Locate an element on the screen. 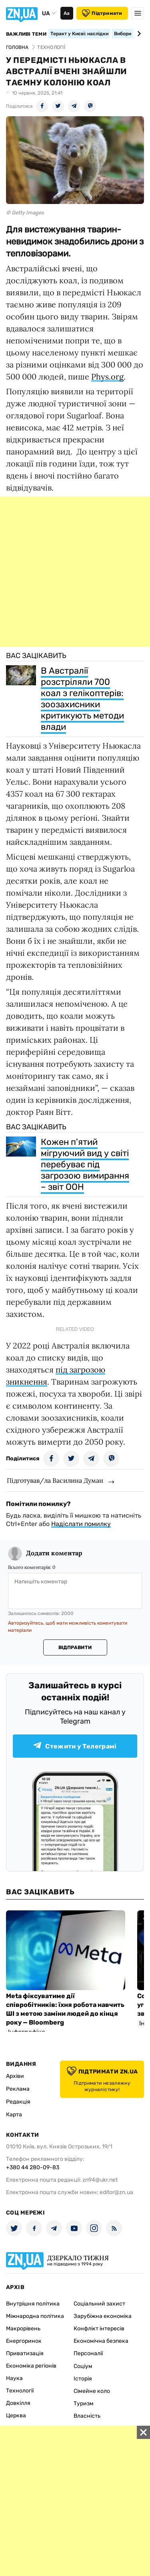 The width and height of the screenshot is (150, 2576). Довкілля is located at coordinates (18, 2403).